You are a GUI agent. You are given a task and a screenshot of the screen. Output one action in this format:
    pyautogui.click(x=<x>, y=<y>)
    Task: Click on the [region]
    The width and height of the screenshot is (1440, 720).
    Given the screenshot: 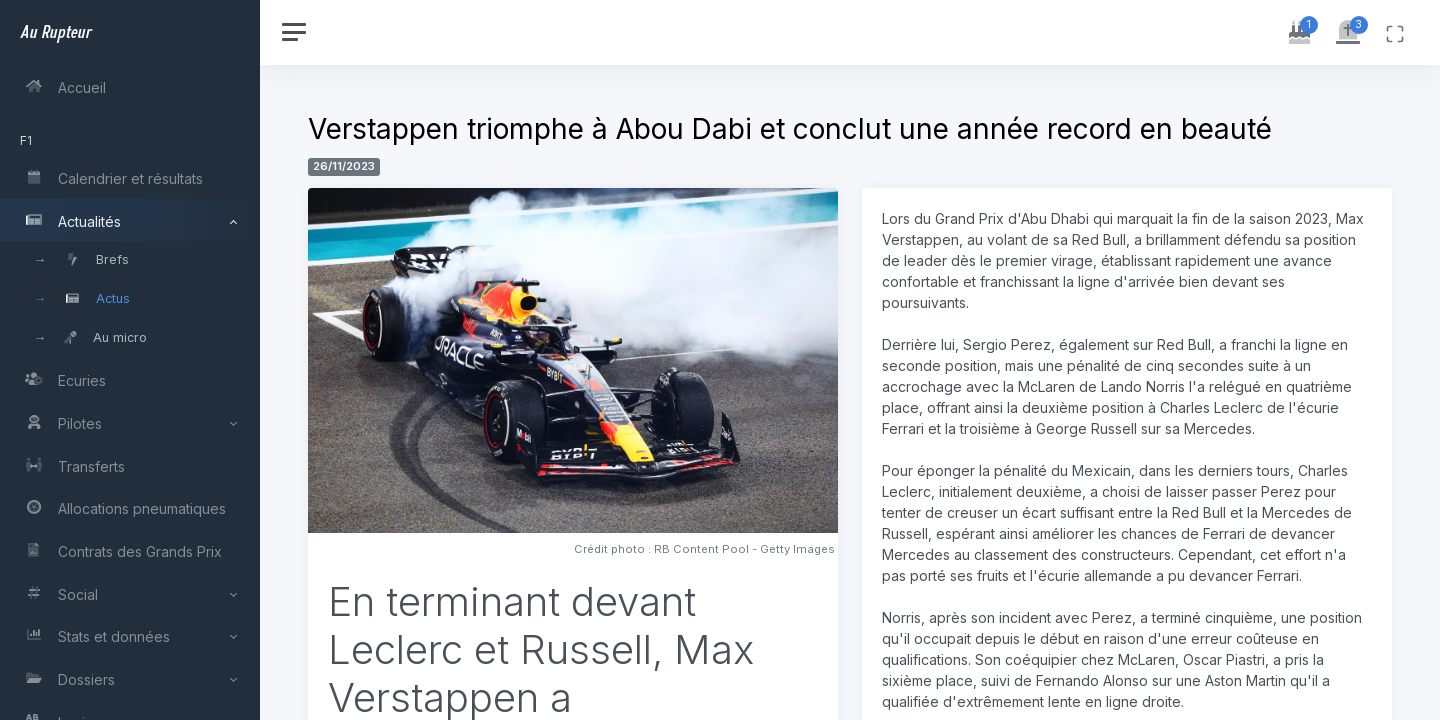 What is the action you would take?
    pyautogui.click(x=132, y=360)
    